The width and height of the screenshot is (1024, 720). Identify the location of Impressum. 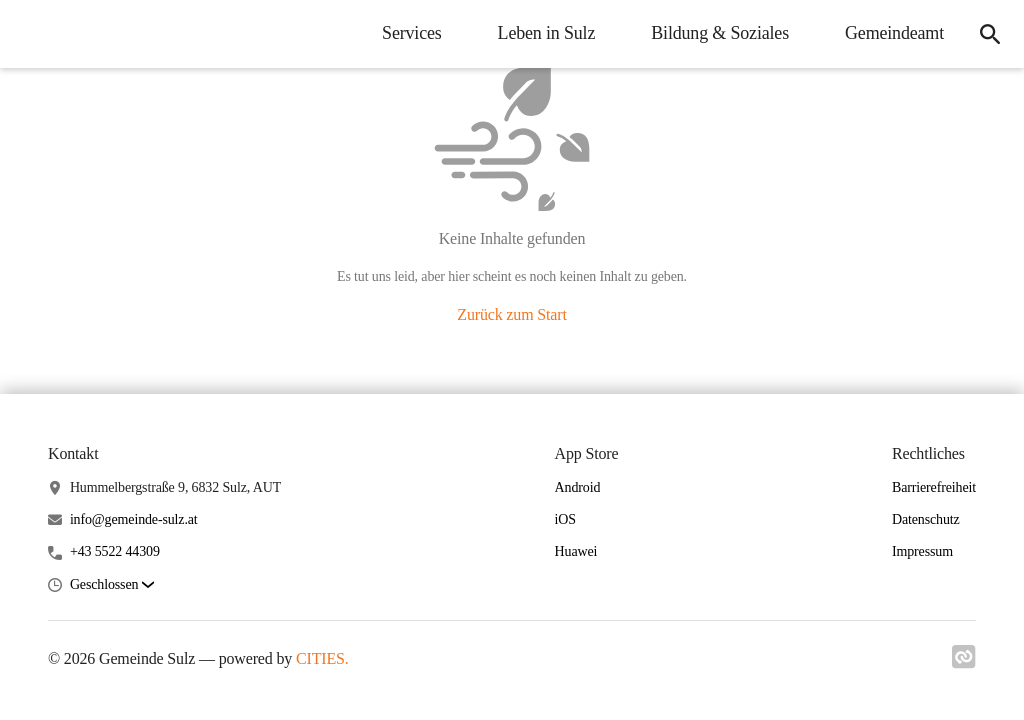
(922, 551).